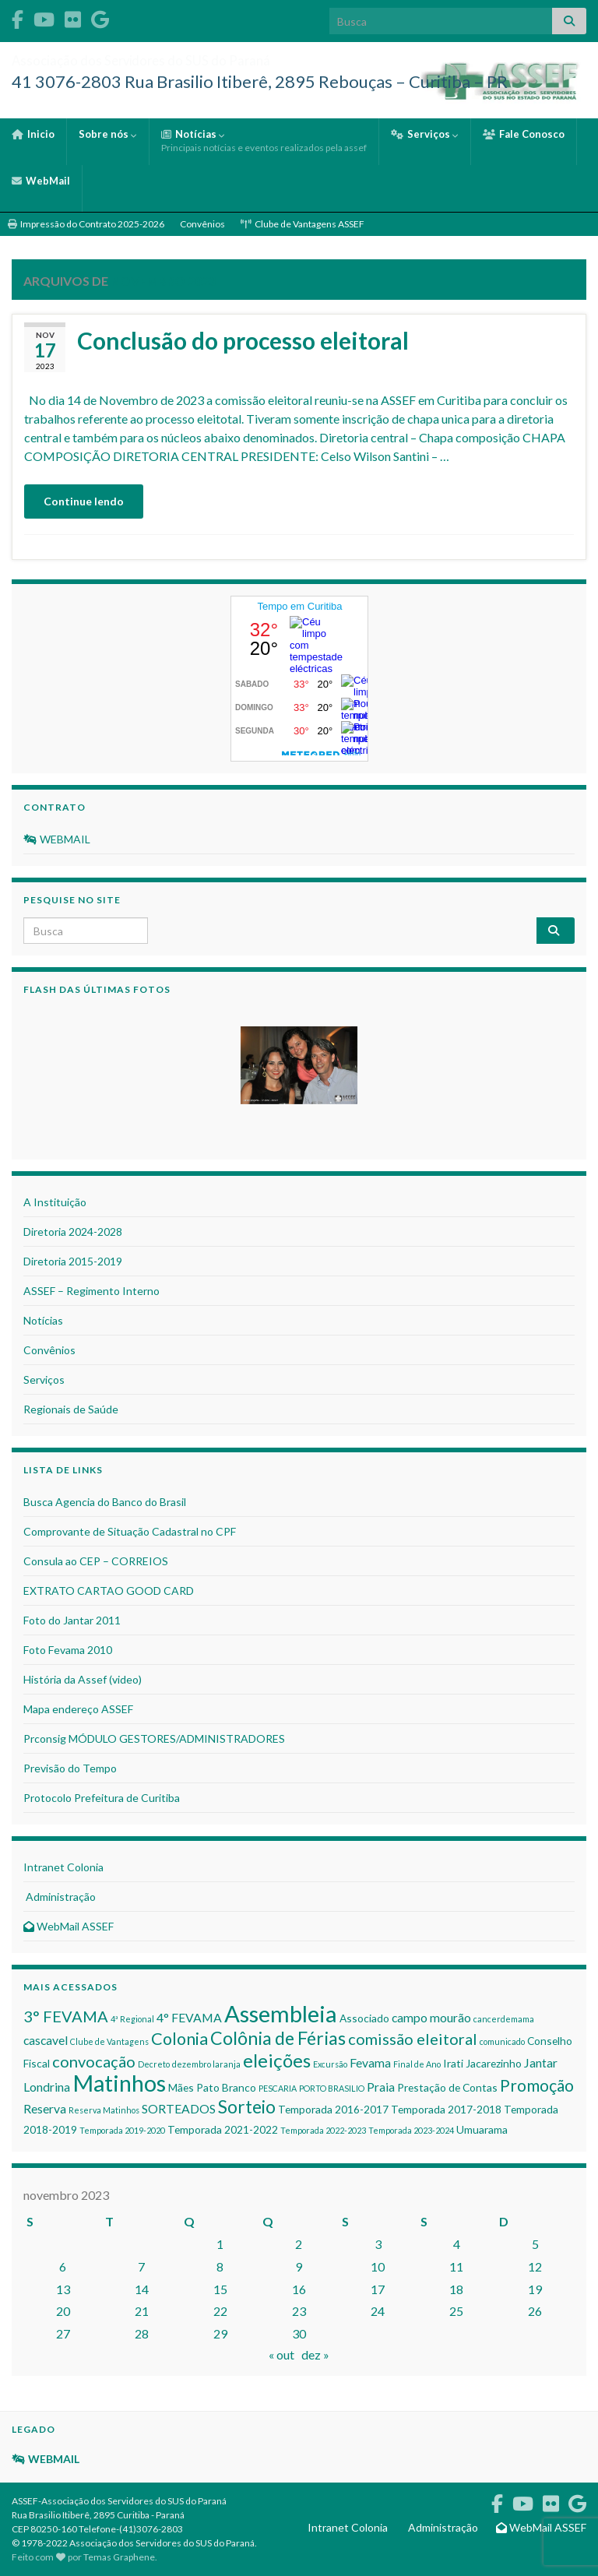 Image resolution: width=598 pixels, height=2576 pixels. Describe the element at coordinates (281, 2354) in the screenshot. I see `« out` at that location.